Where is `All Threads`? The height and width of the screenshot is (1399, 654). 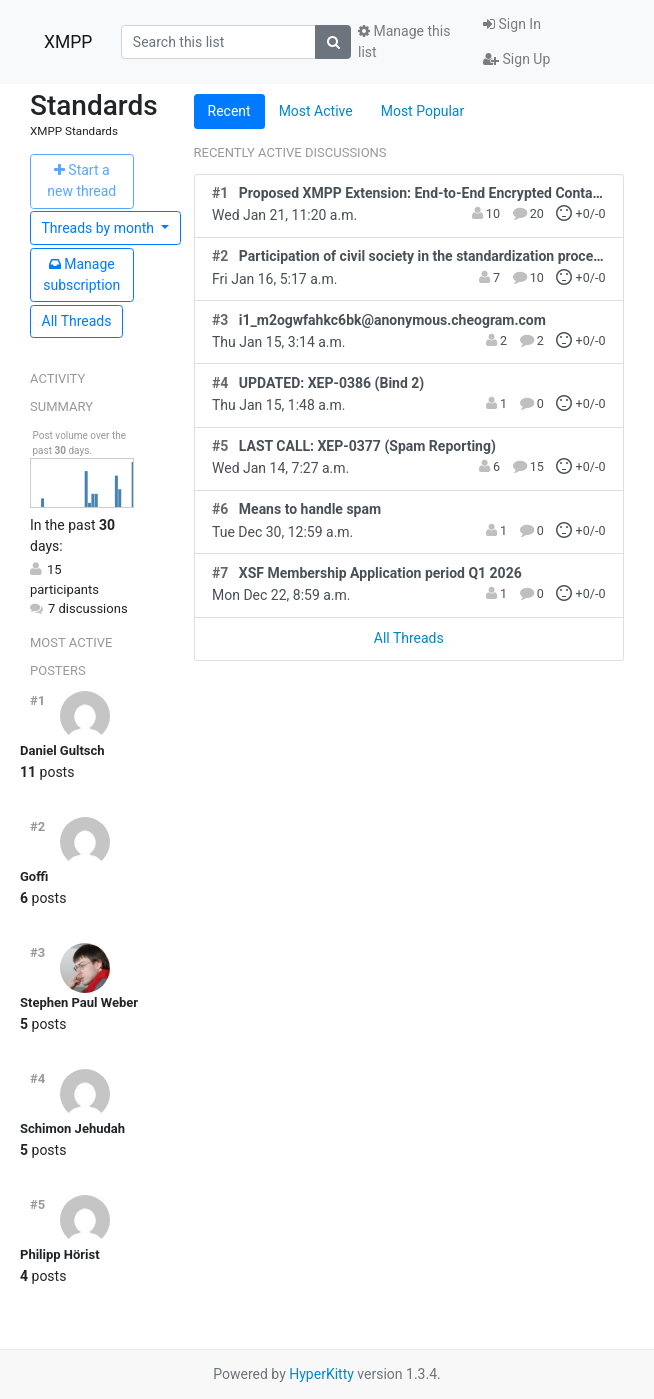 All Threads is located at coordinates (77, 321).